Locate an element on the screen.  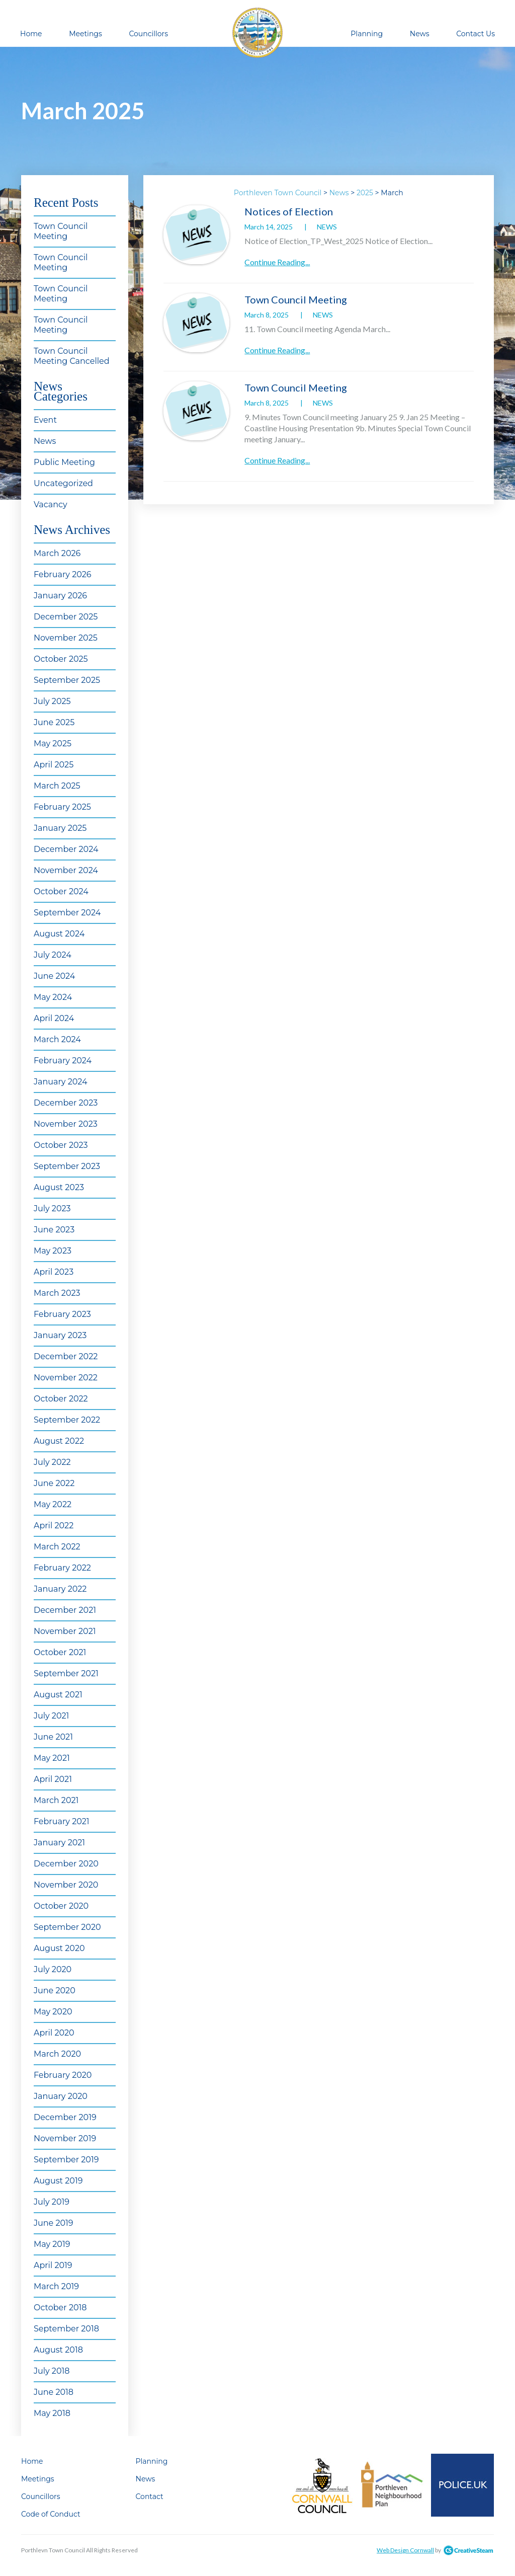
July 2021 is located at coordinates (51, 1716).